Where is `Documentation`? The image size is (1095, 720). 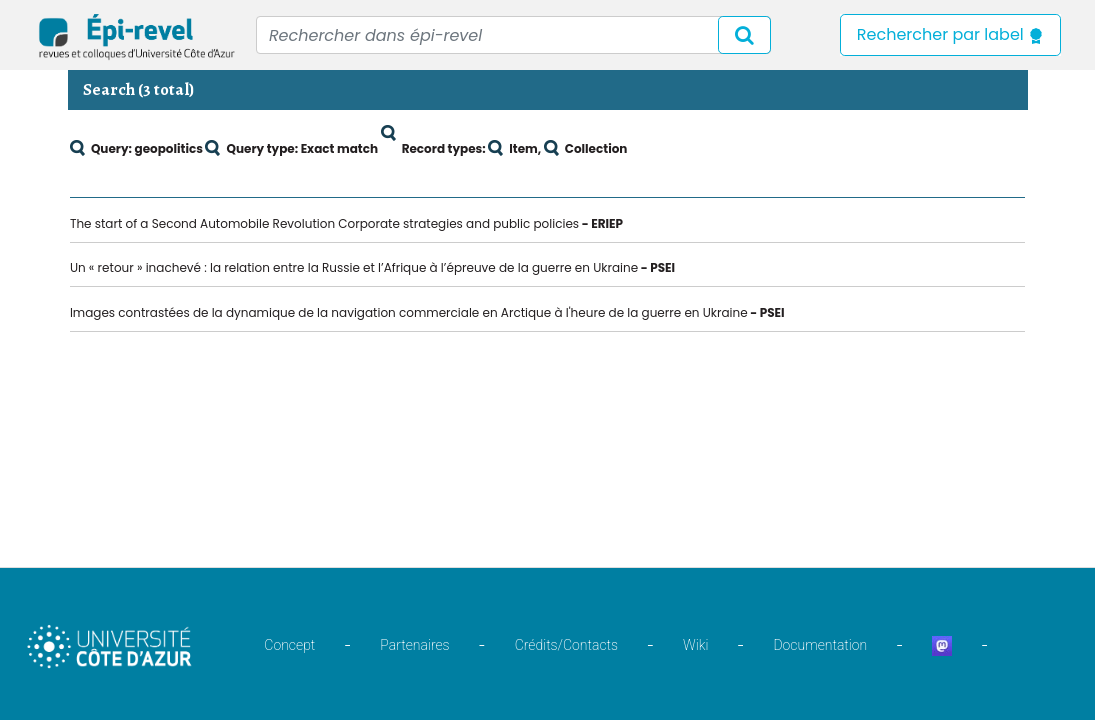
Documentation is located at coordinates (820, 645).